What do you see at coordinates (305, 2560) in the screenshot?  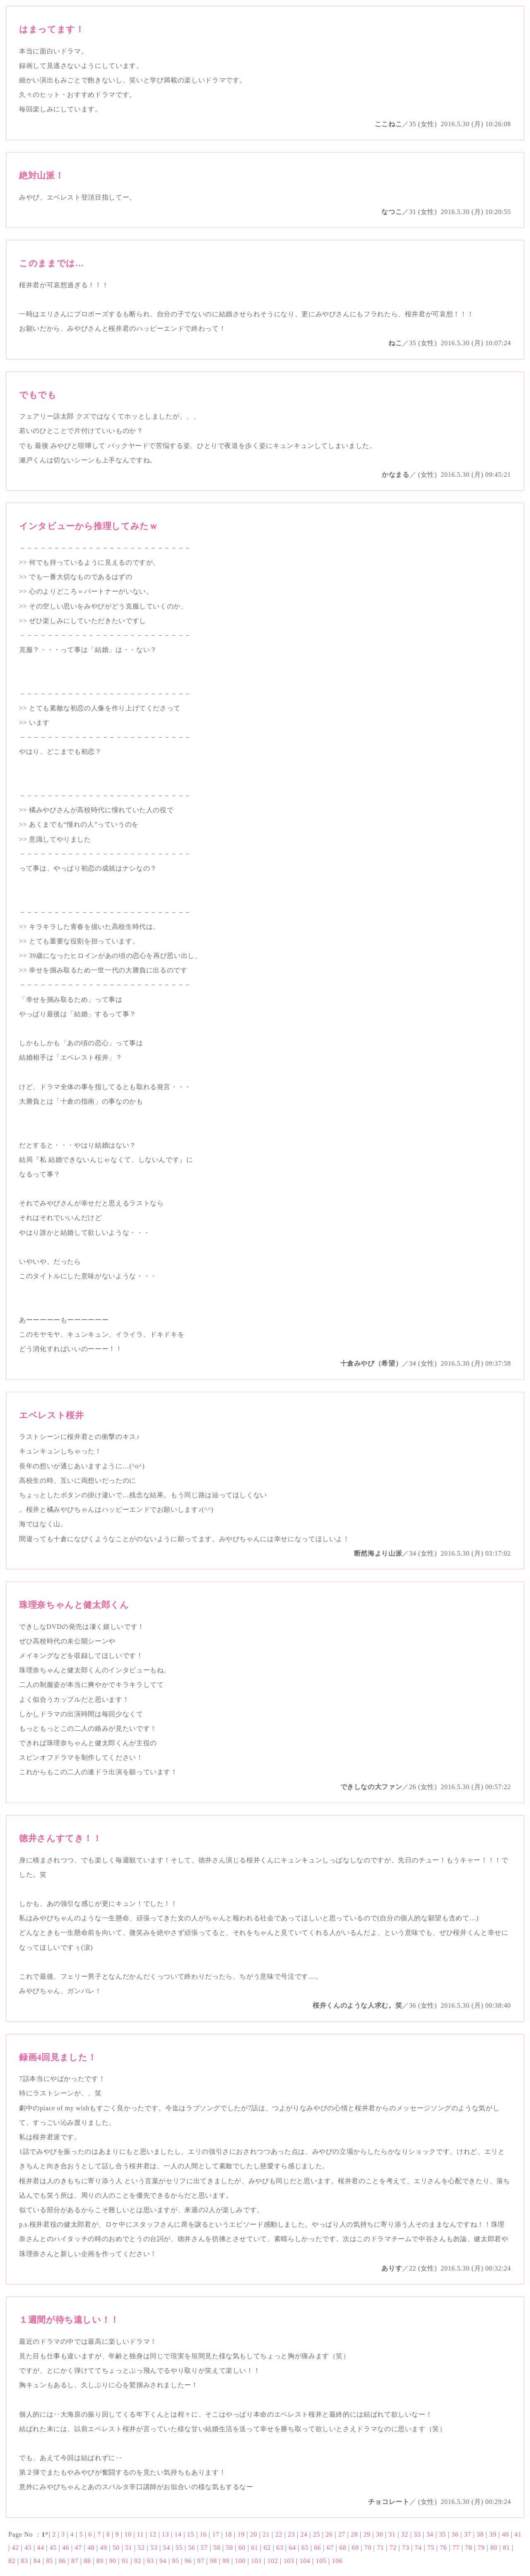 I see `104` at bounding box center [305, 2560].